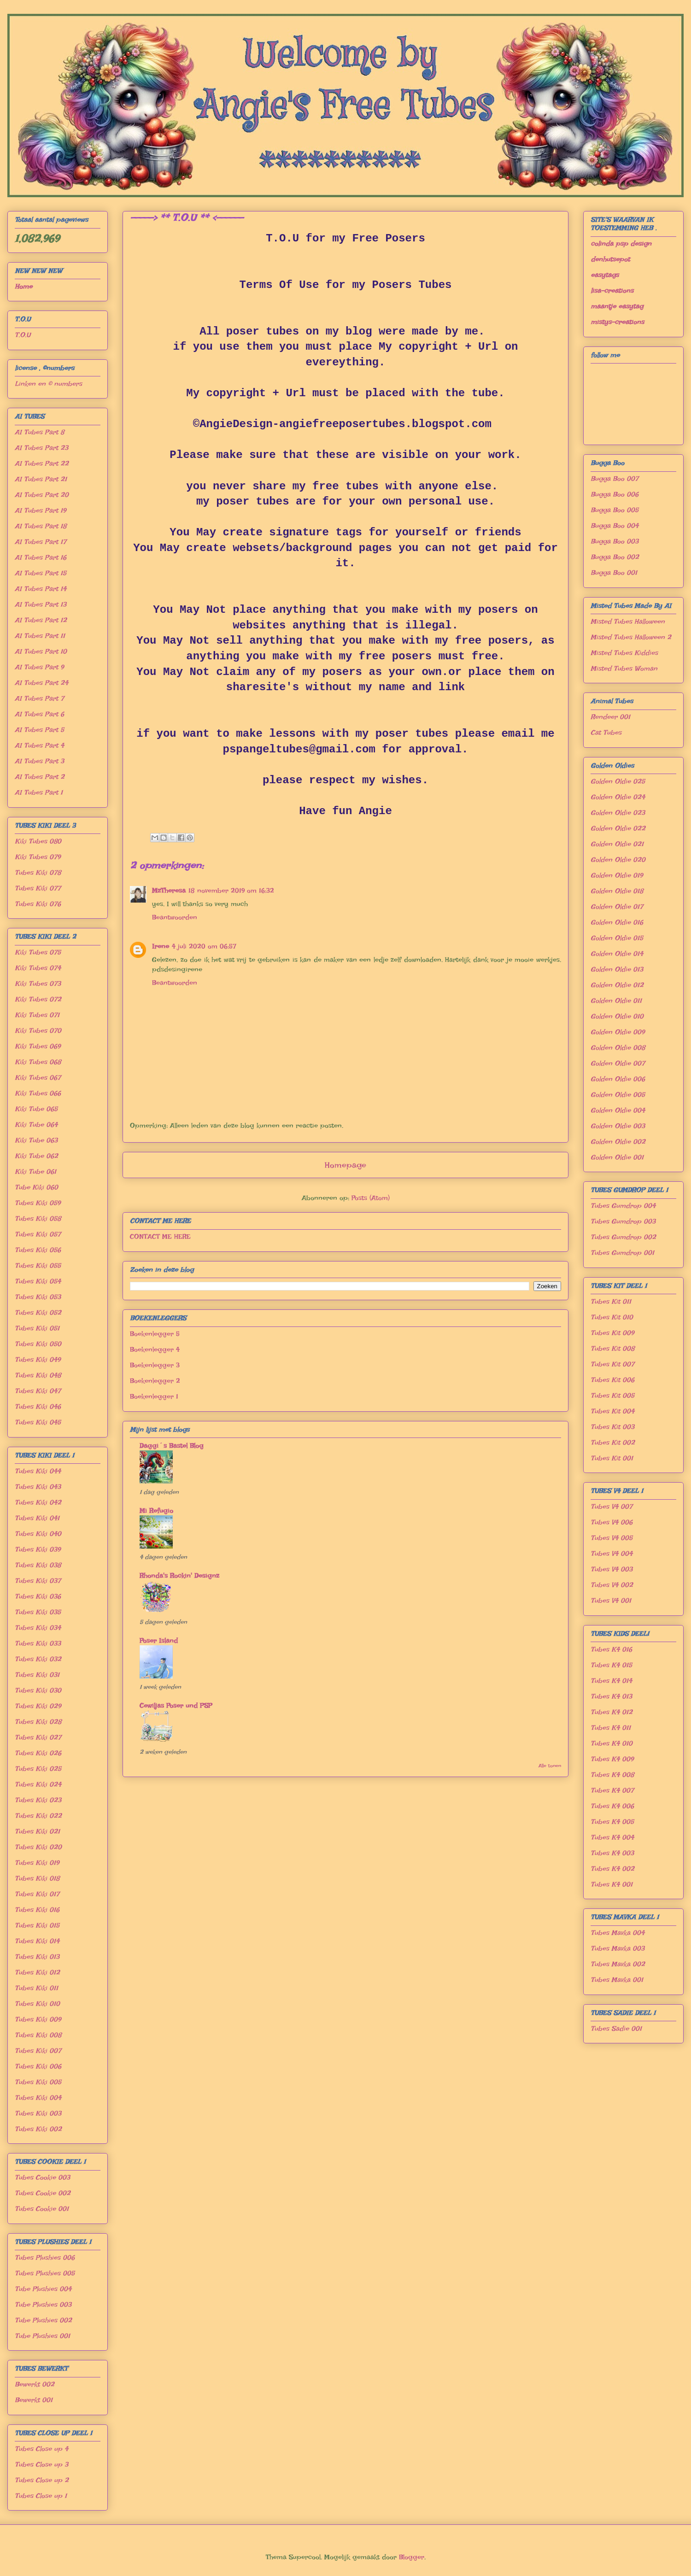 The height and width of the screenshot is (2576, 691). Describe the element at coordinates (614, 573) in the screenshot. I see `Bugga Boo 001` at that location.